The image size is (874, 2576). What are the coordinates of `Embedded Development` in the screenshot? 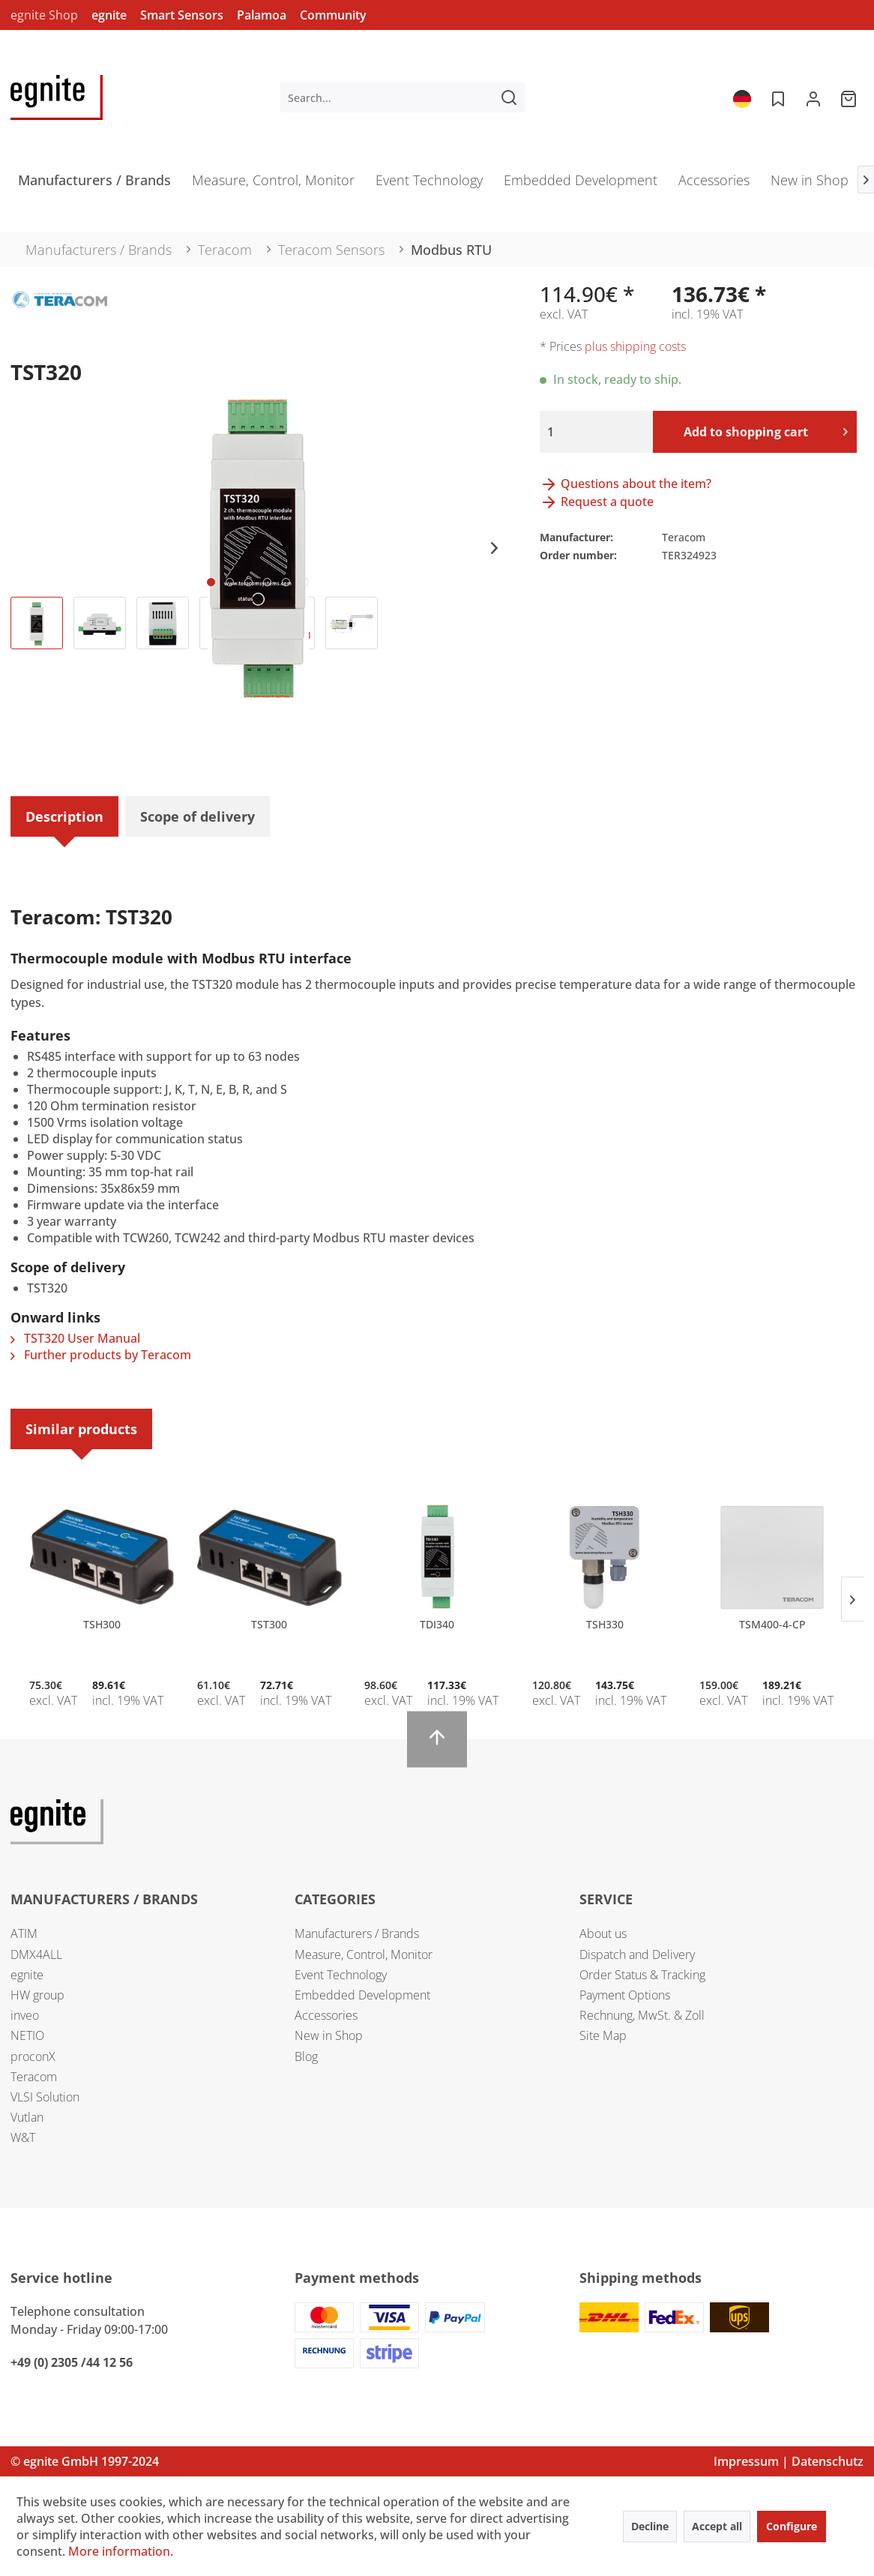 It's located at (362, 1995).